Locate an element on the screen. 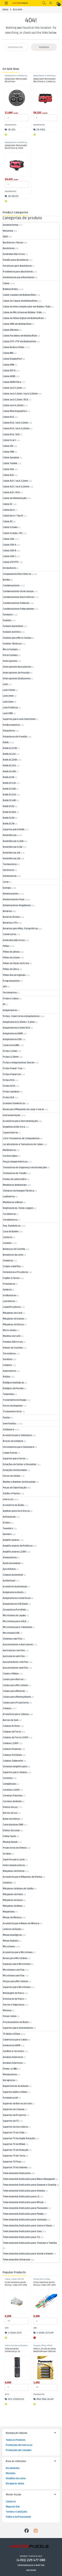 This screenshot has height=2576, width=62. Diseqc e LNBs is located at coordinates (10, 2068).